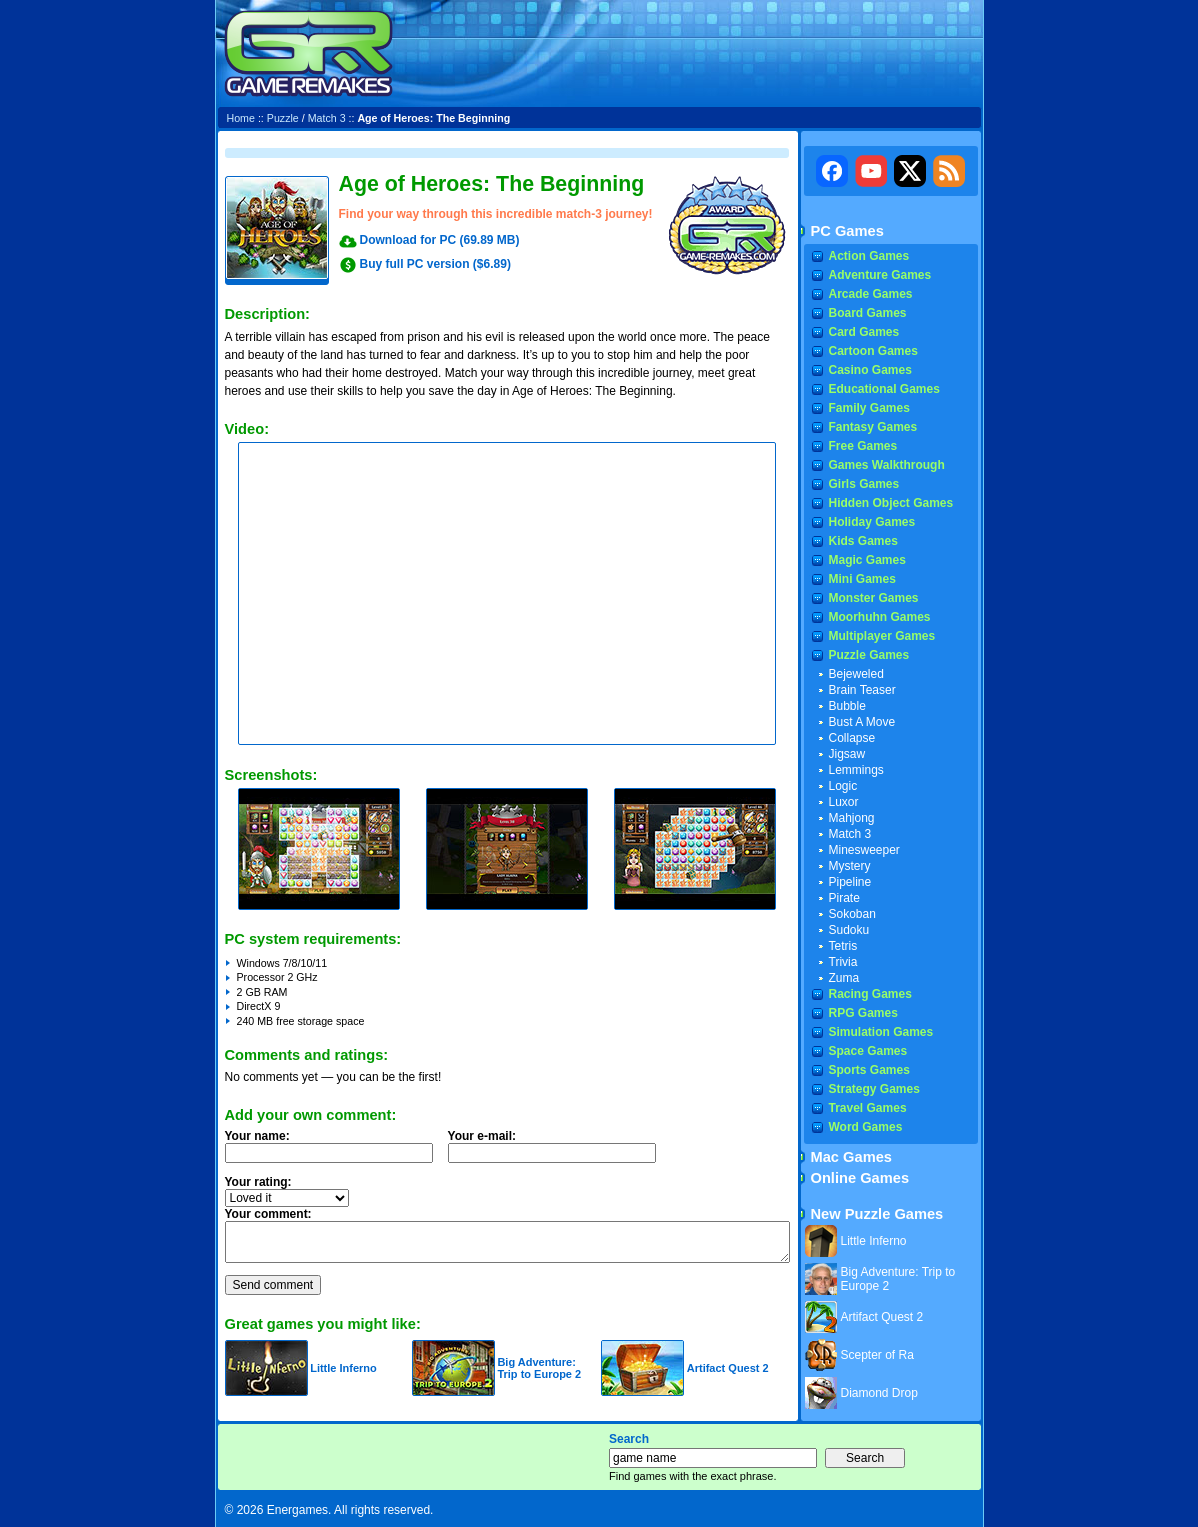 This screenshot has height=1527, width=1198. What do you see at coordinates (882, 636) in the screenshot?
I see `Multiplayer Games` at bounding box center [882, 636].